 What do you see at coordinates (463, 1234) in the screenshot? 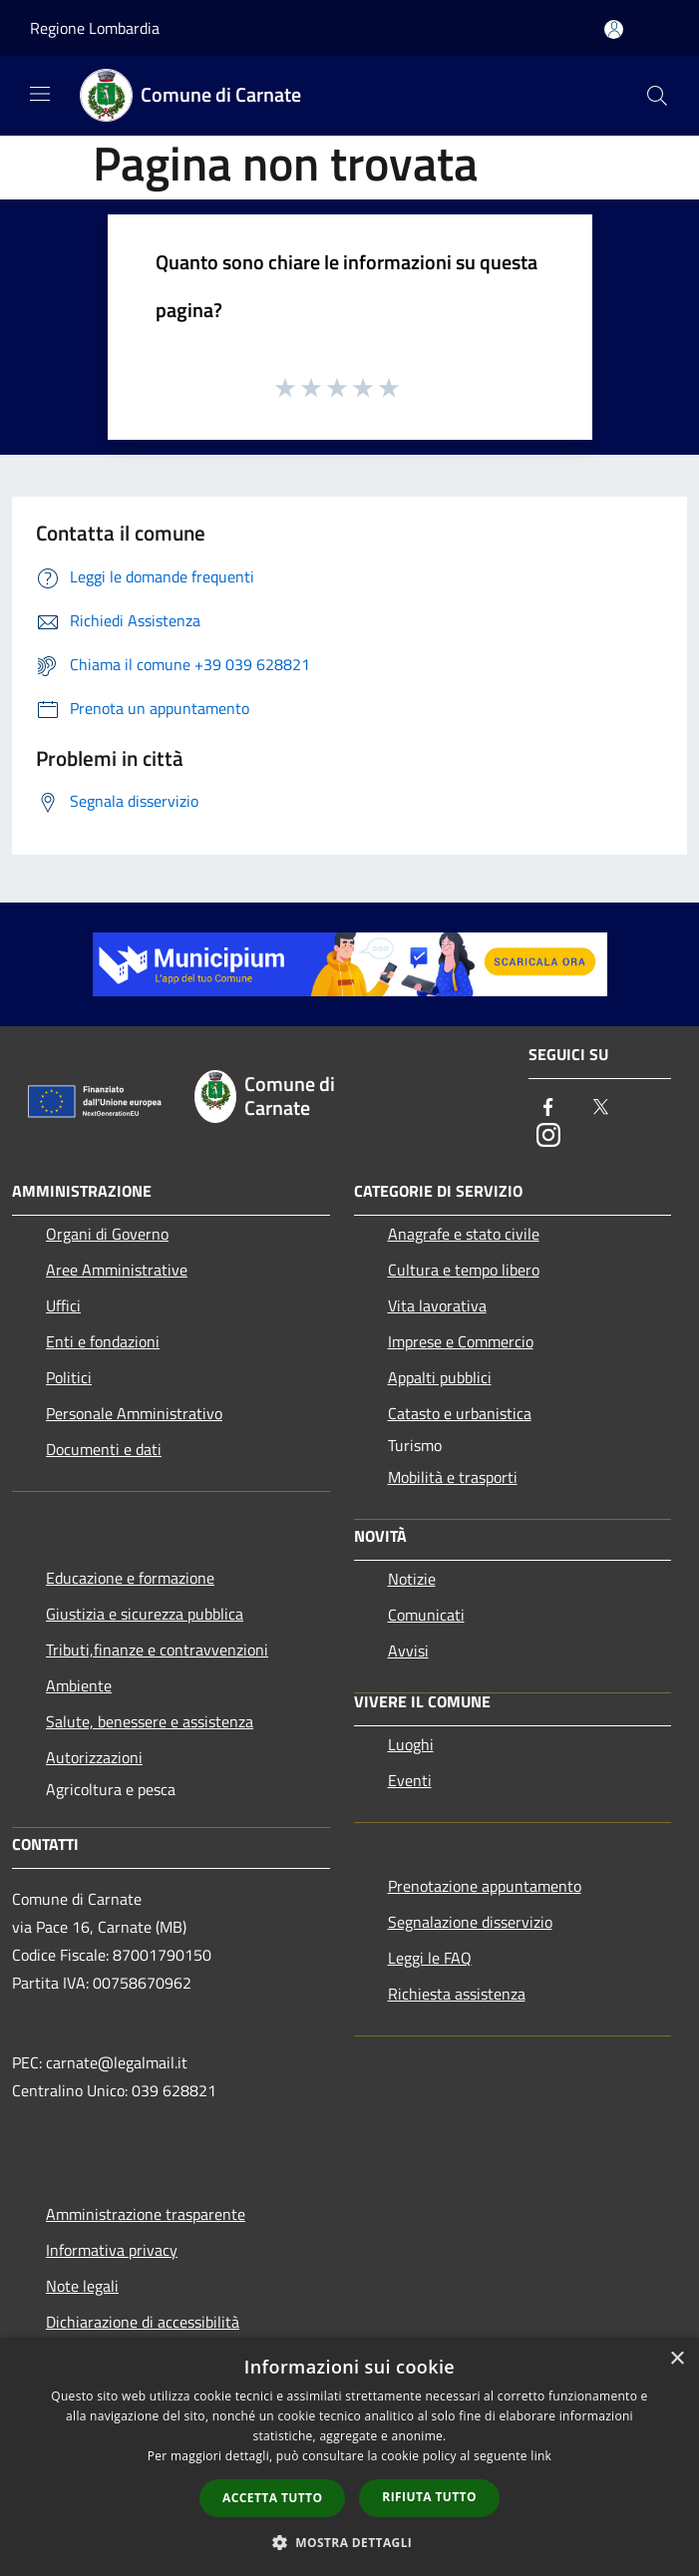
I see `Anagrafe e stato civile` at bounding box center [463, 1234].